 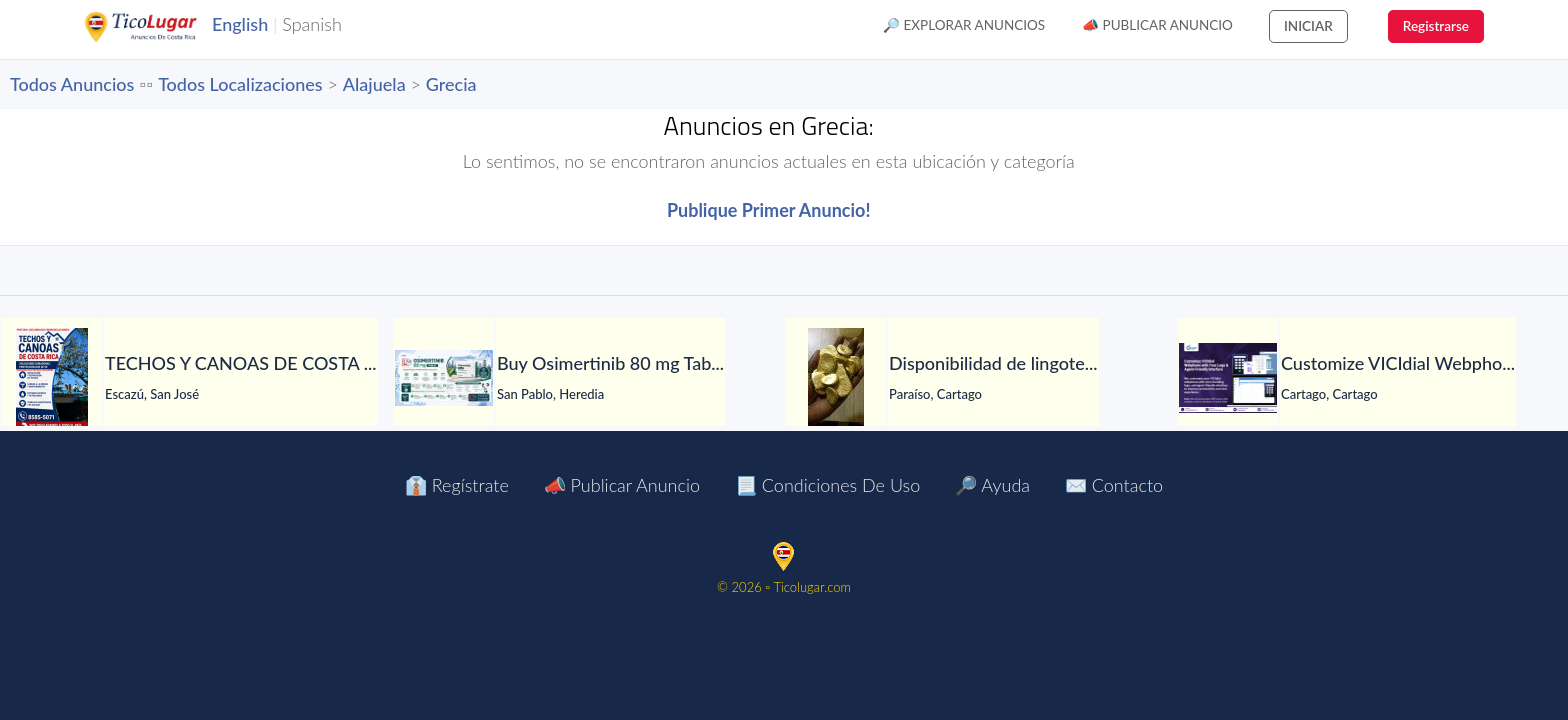 What do you see at coordinates (1157, 25) in the screenshot?
I see `📣 Publicar Anuncio` at bounding box center [1157, 25].